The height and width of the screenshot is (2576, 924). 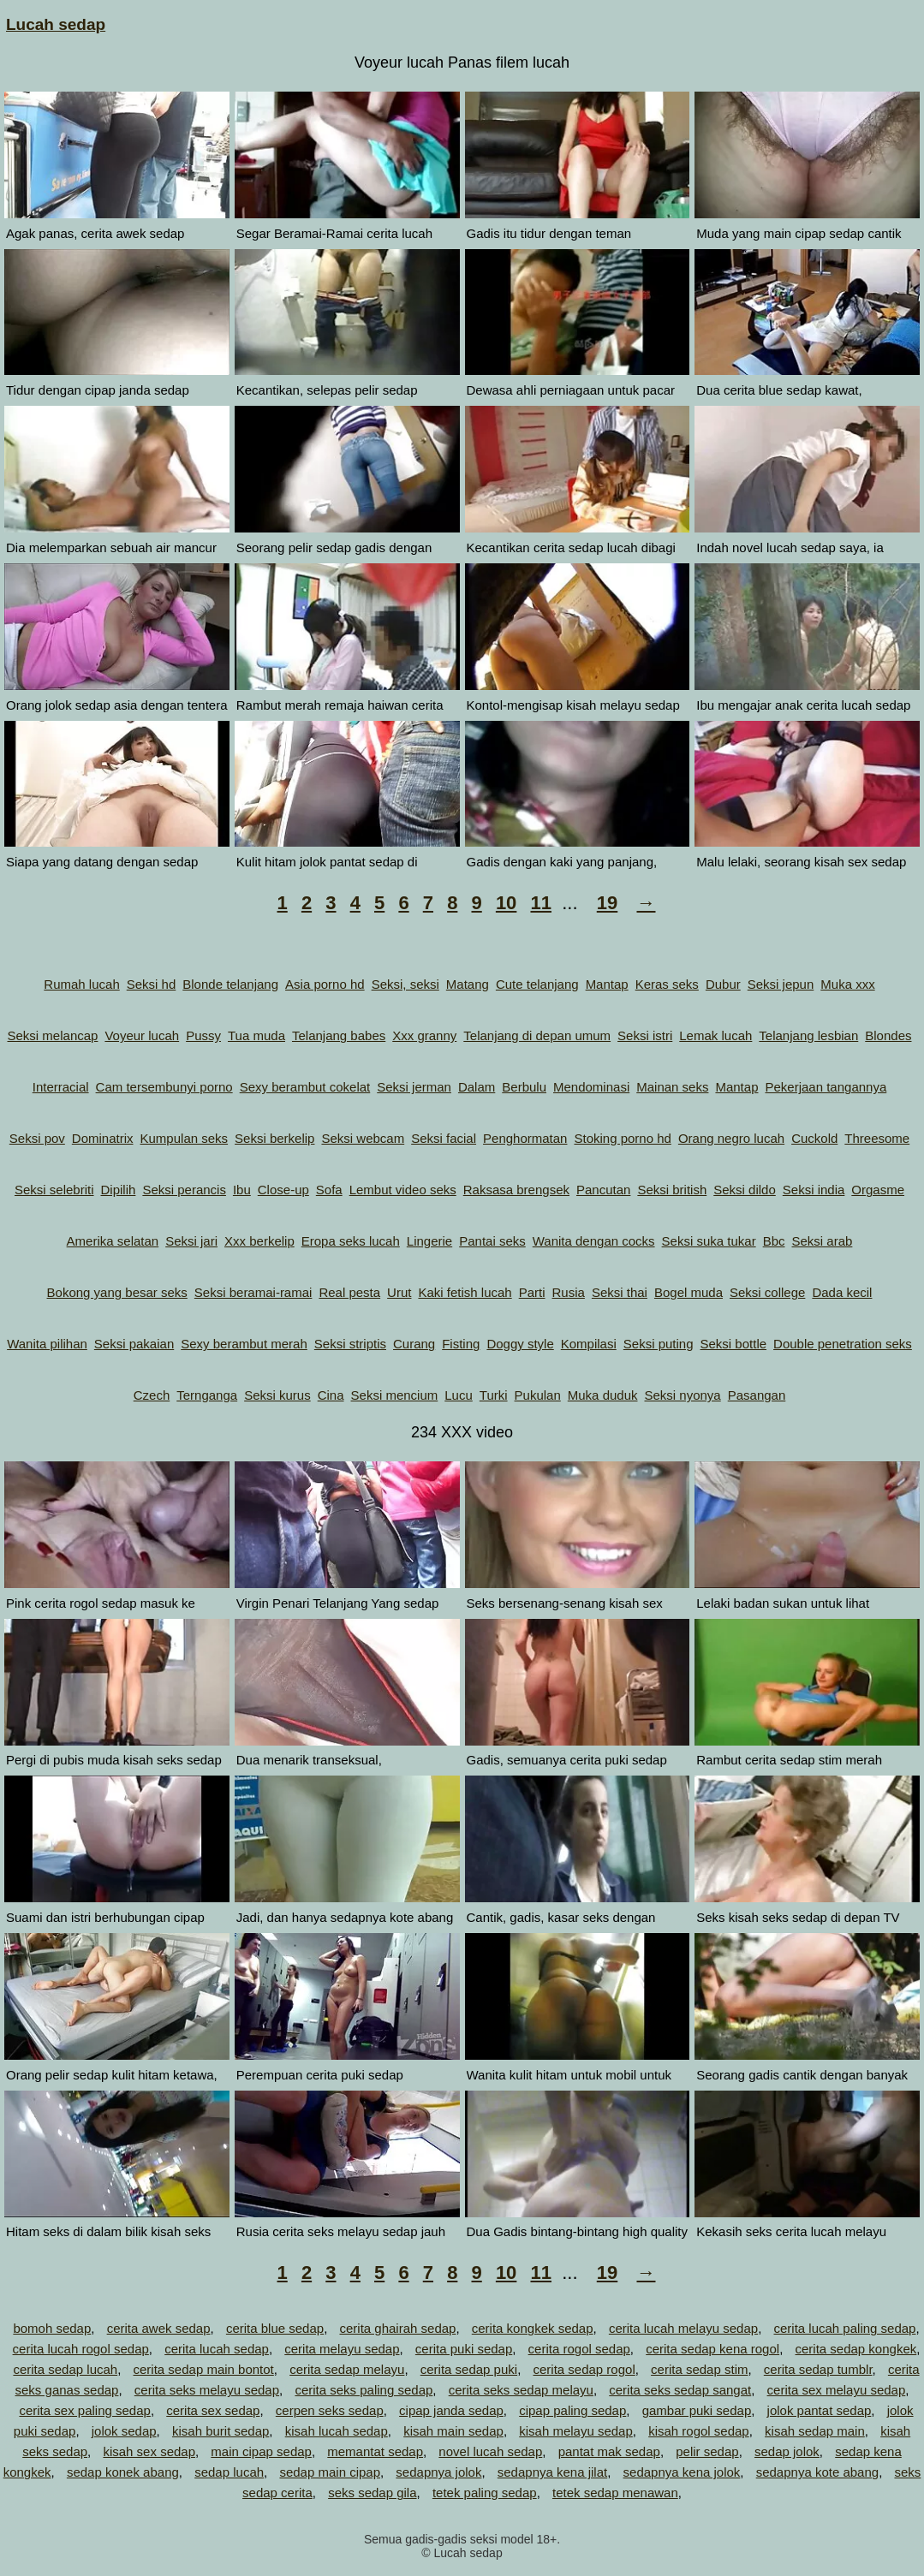 What do you see at coordinates (707, 2451) in the screenshot?
I see `pelir sedap` at bounding box center [707, 2451].